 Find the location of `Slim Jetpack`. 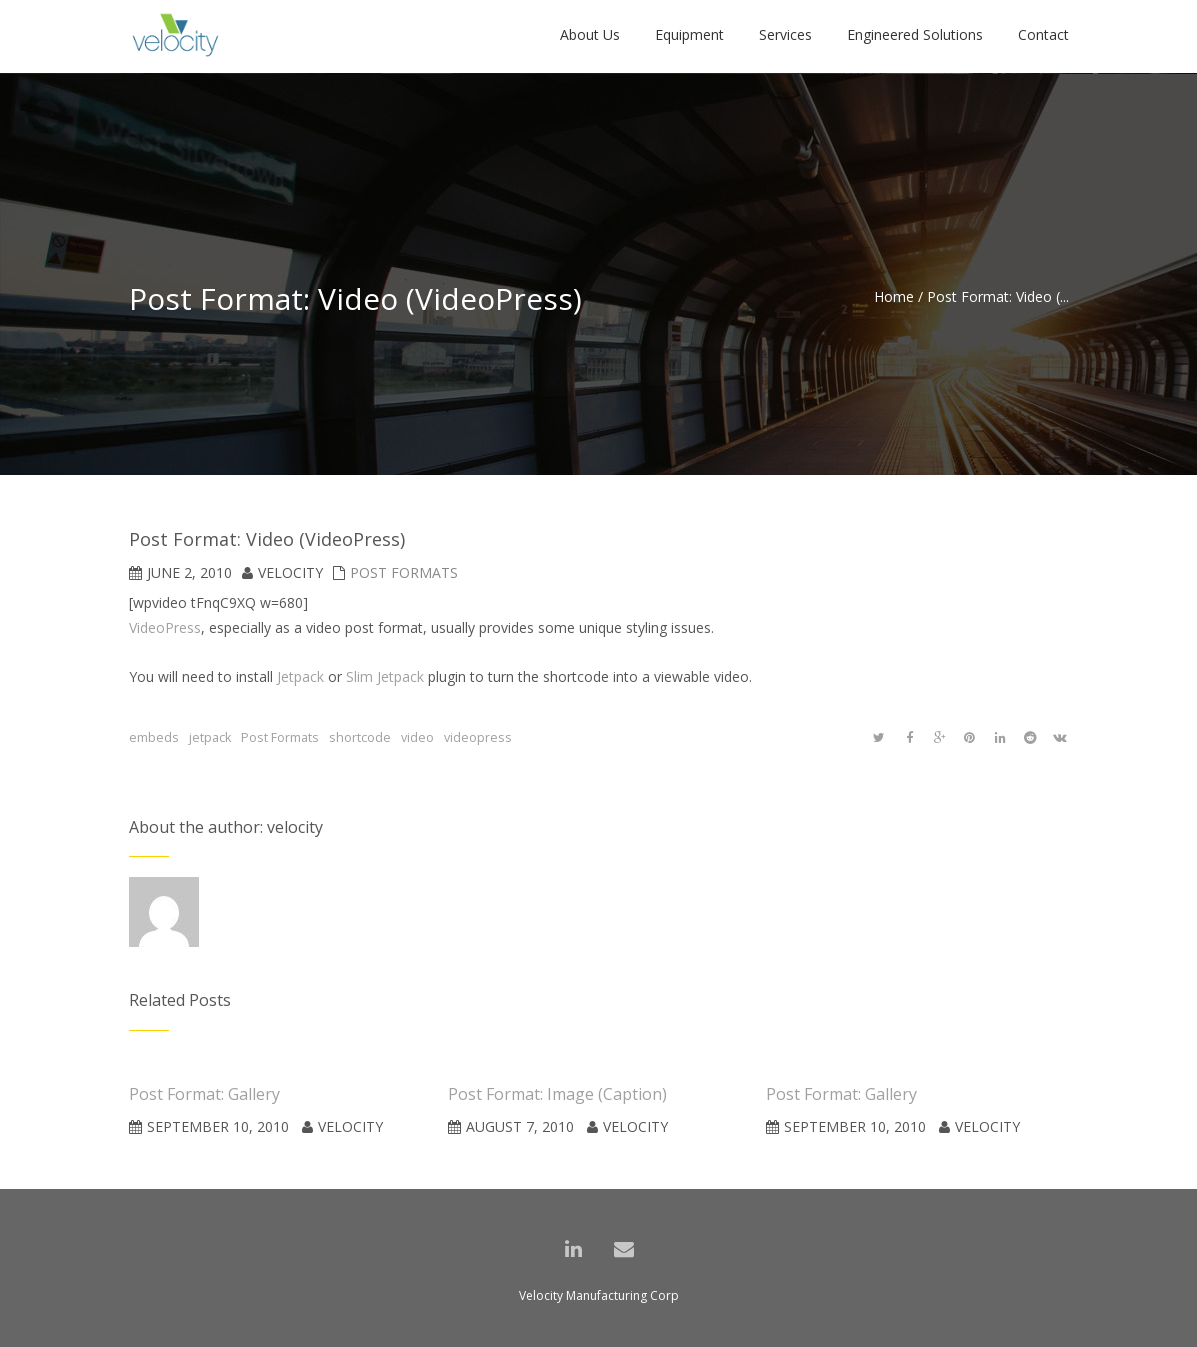

Slim Jetpack is located at coordinates (385, 676).